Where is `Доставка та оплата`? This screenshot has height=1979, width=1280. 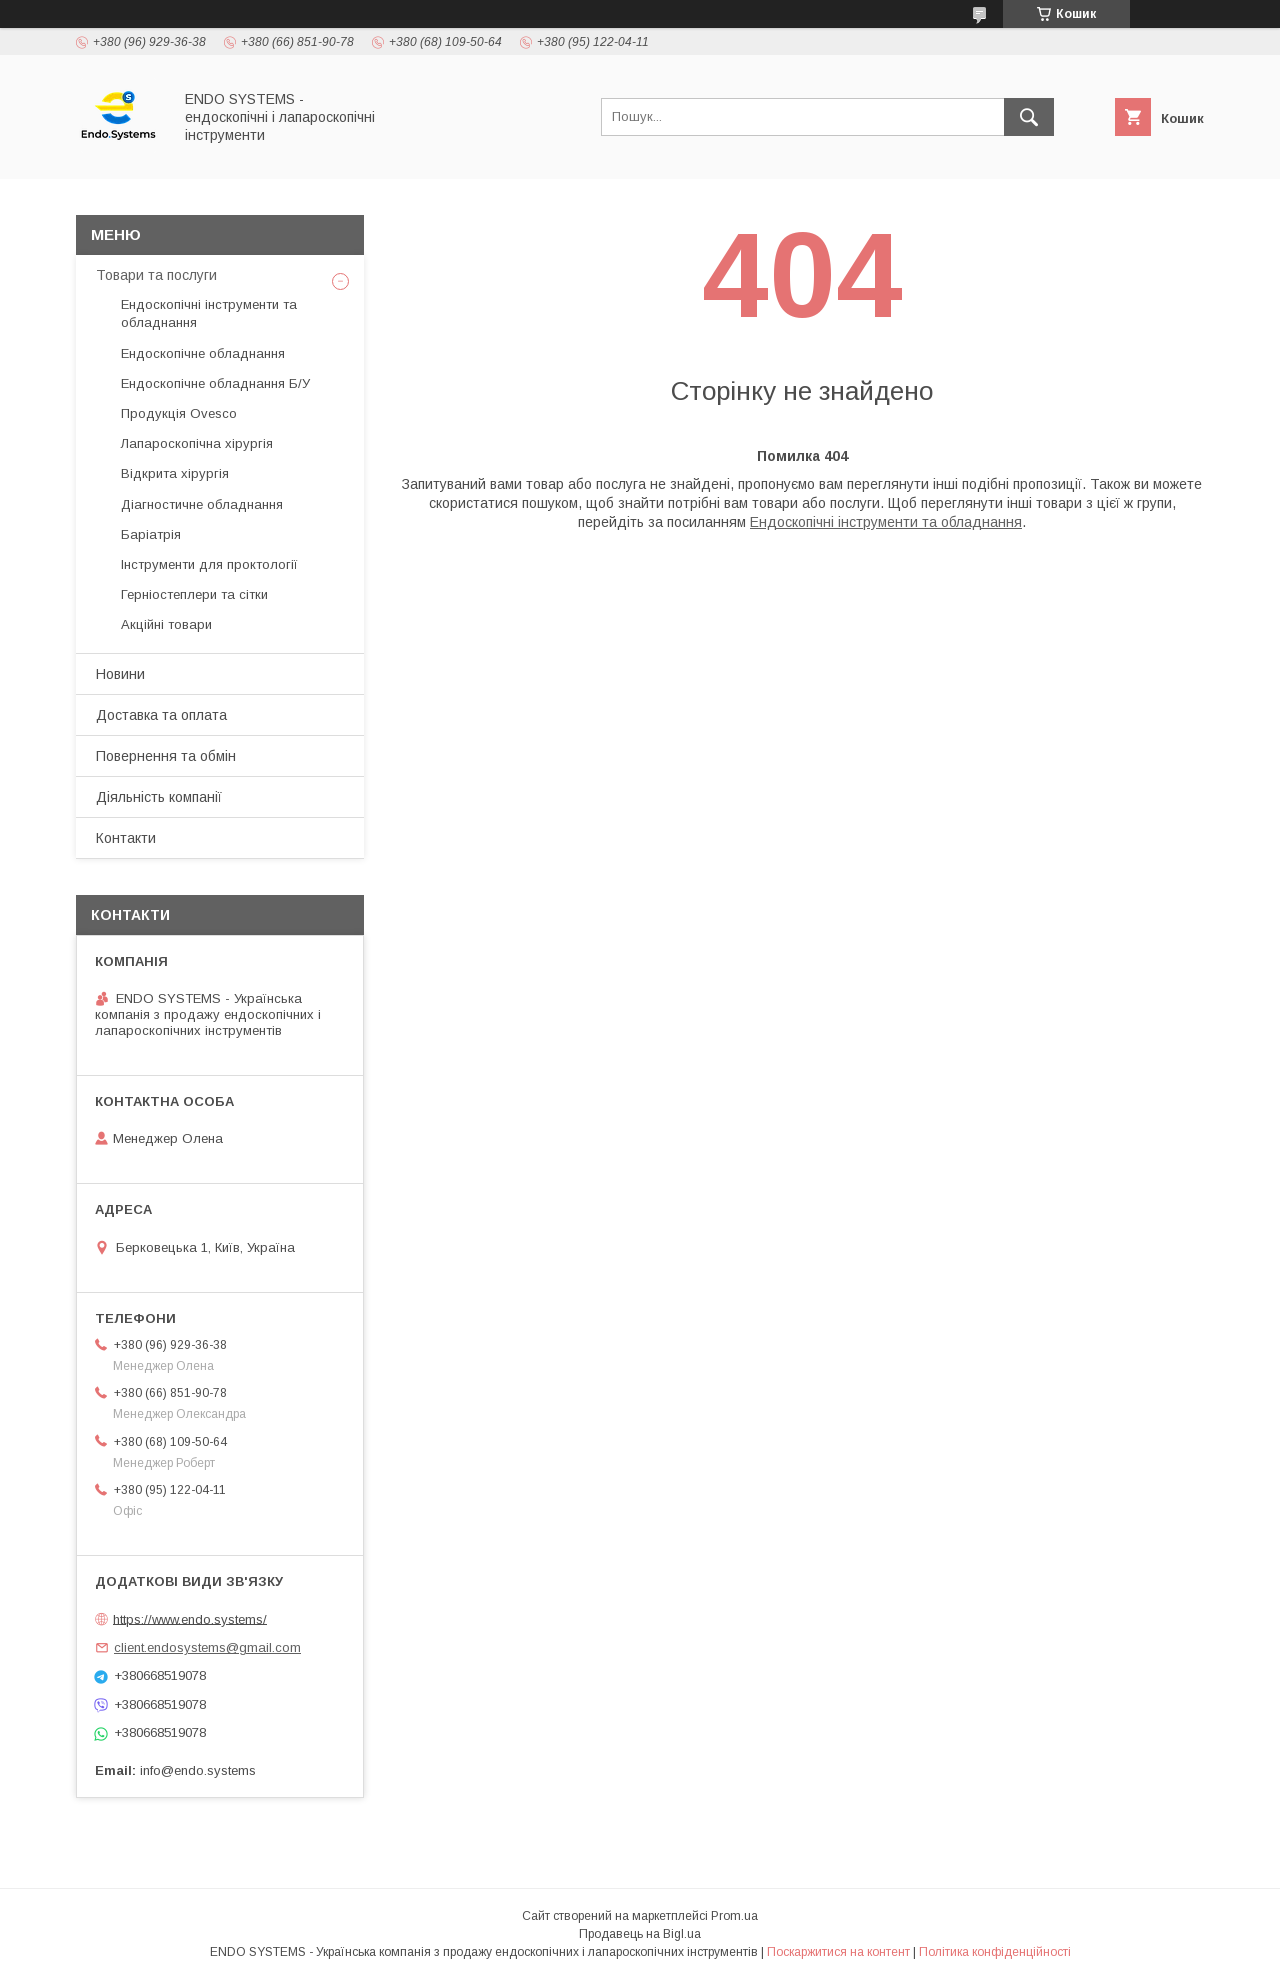
Доставка та оплата is located at coordinates (161, 715).